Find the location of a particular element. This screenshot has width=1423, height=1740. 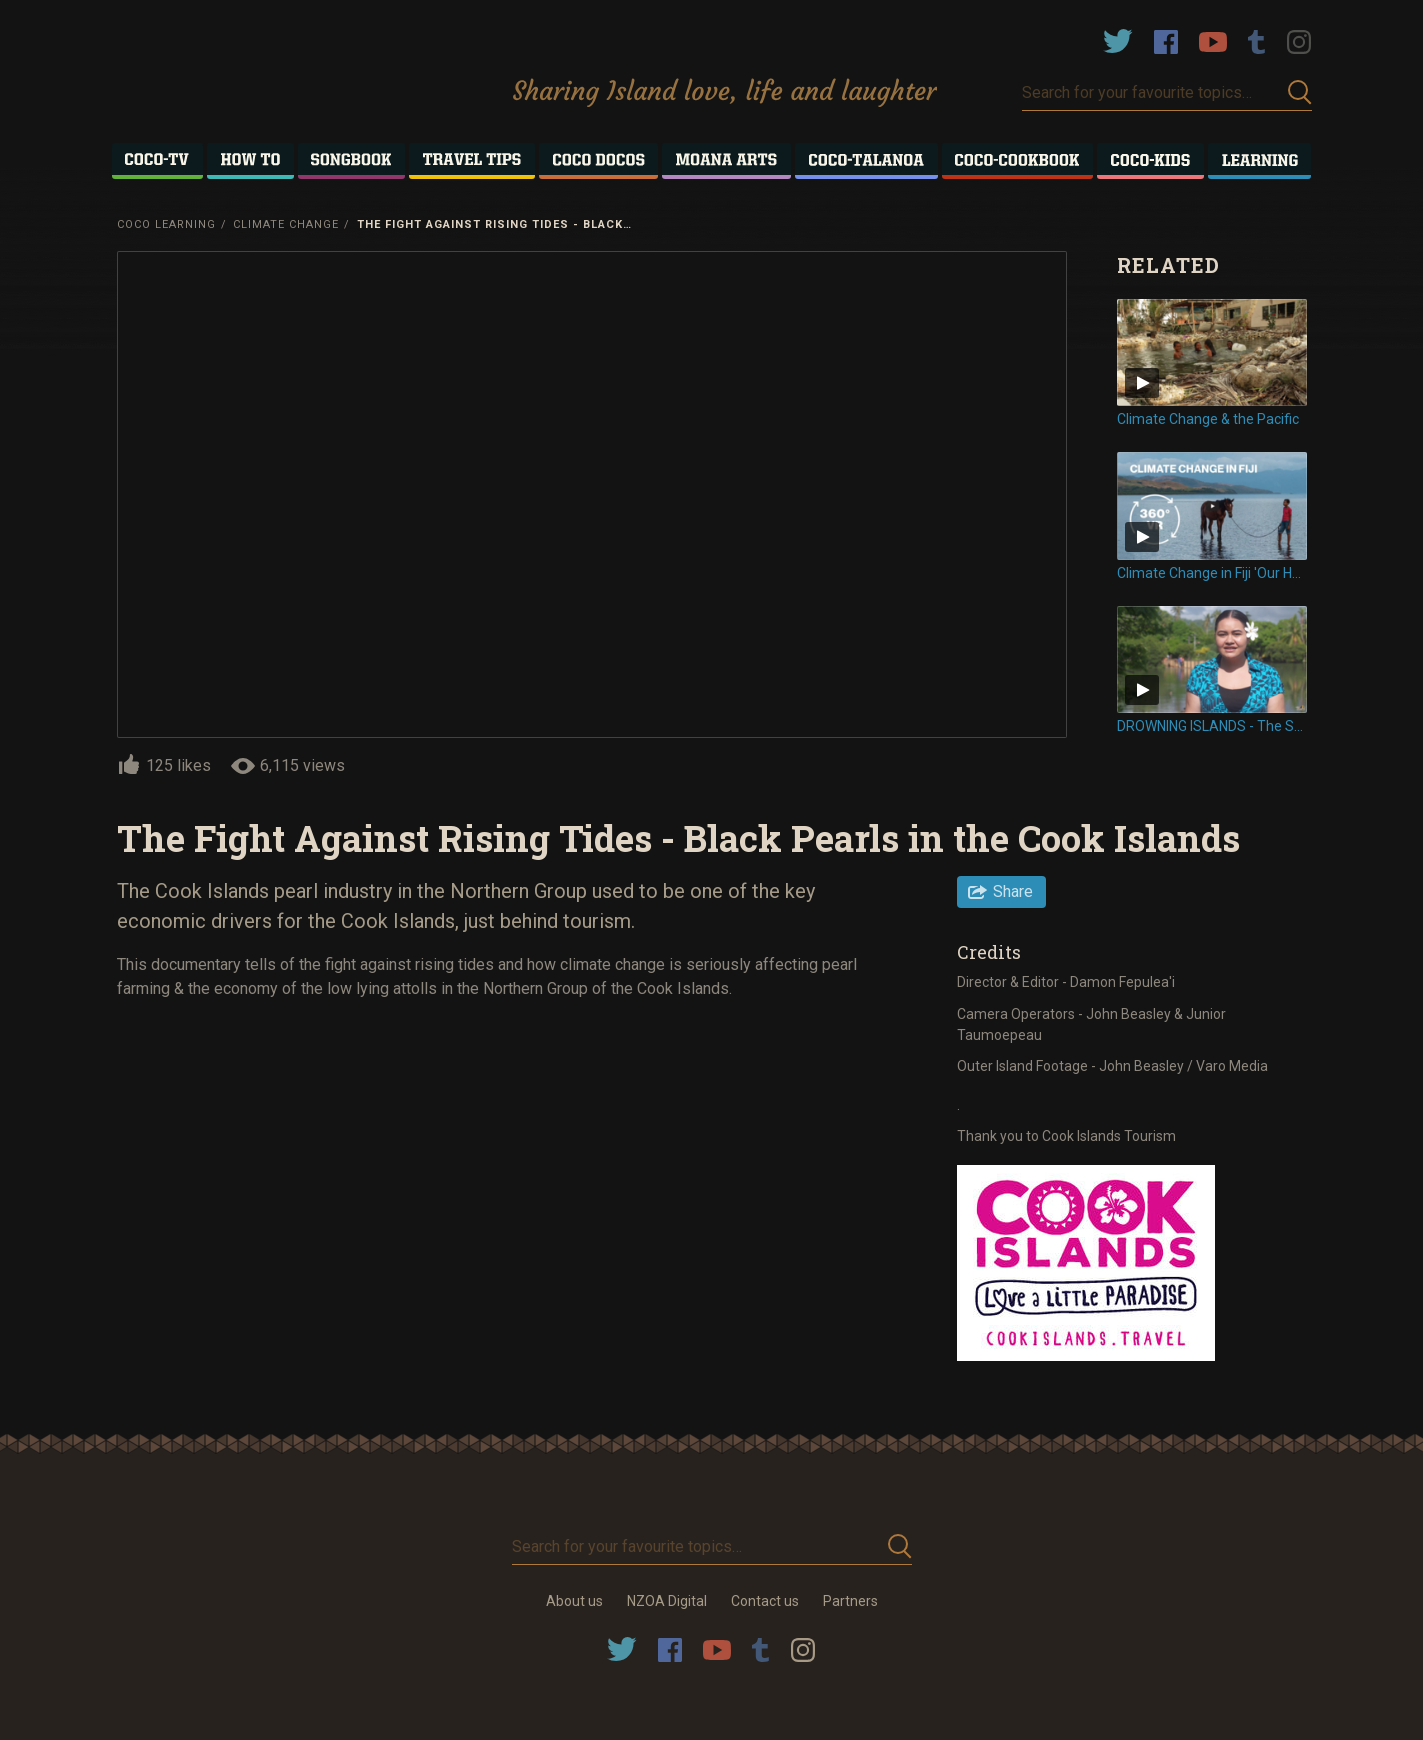

Submit is located at coordinates (1300, 92).